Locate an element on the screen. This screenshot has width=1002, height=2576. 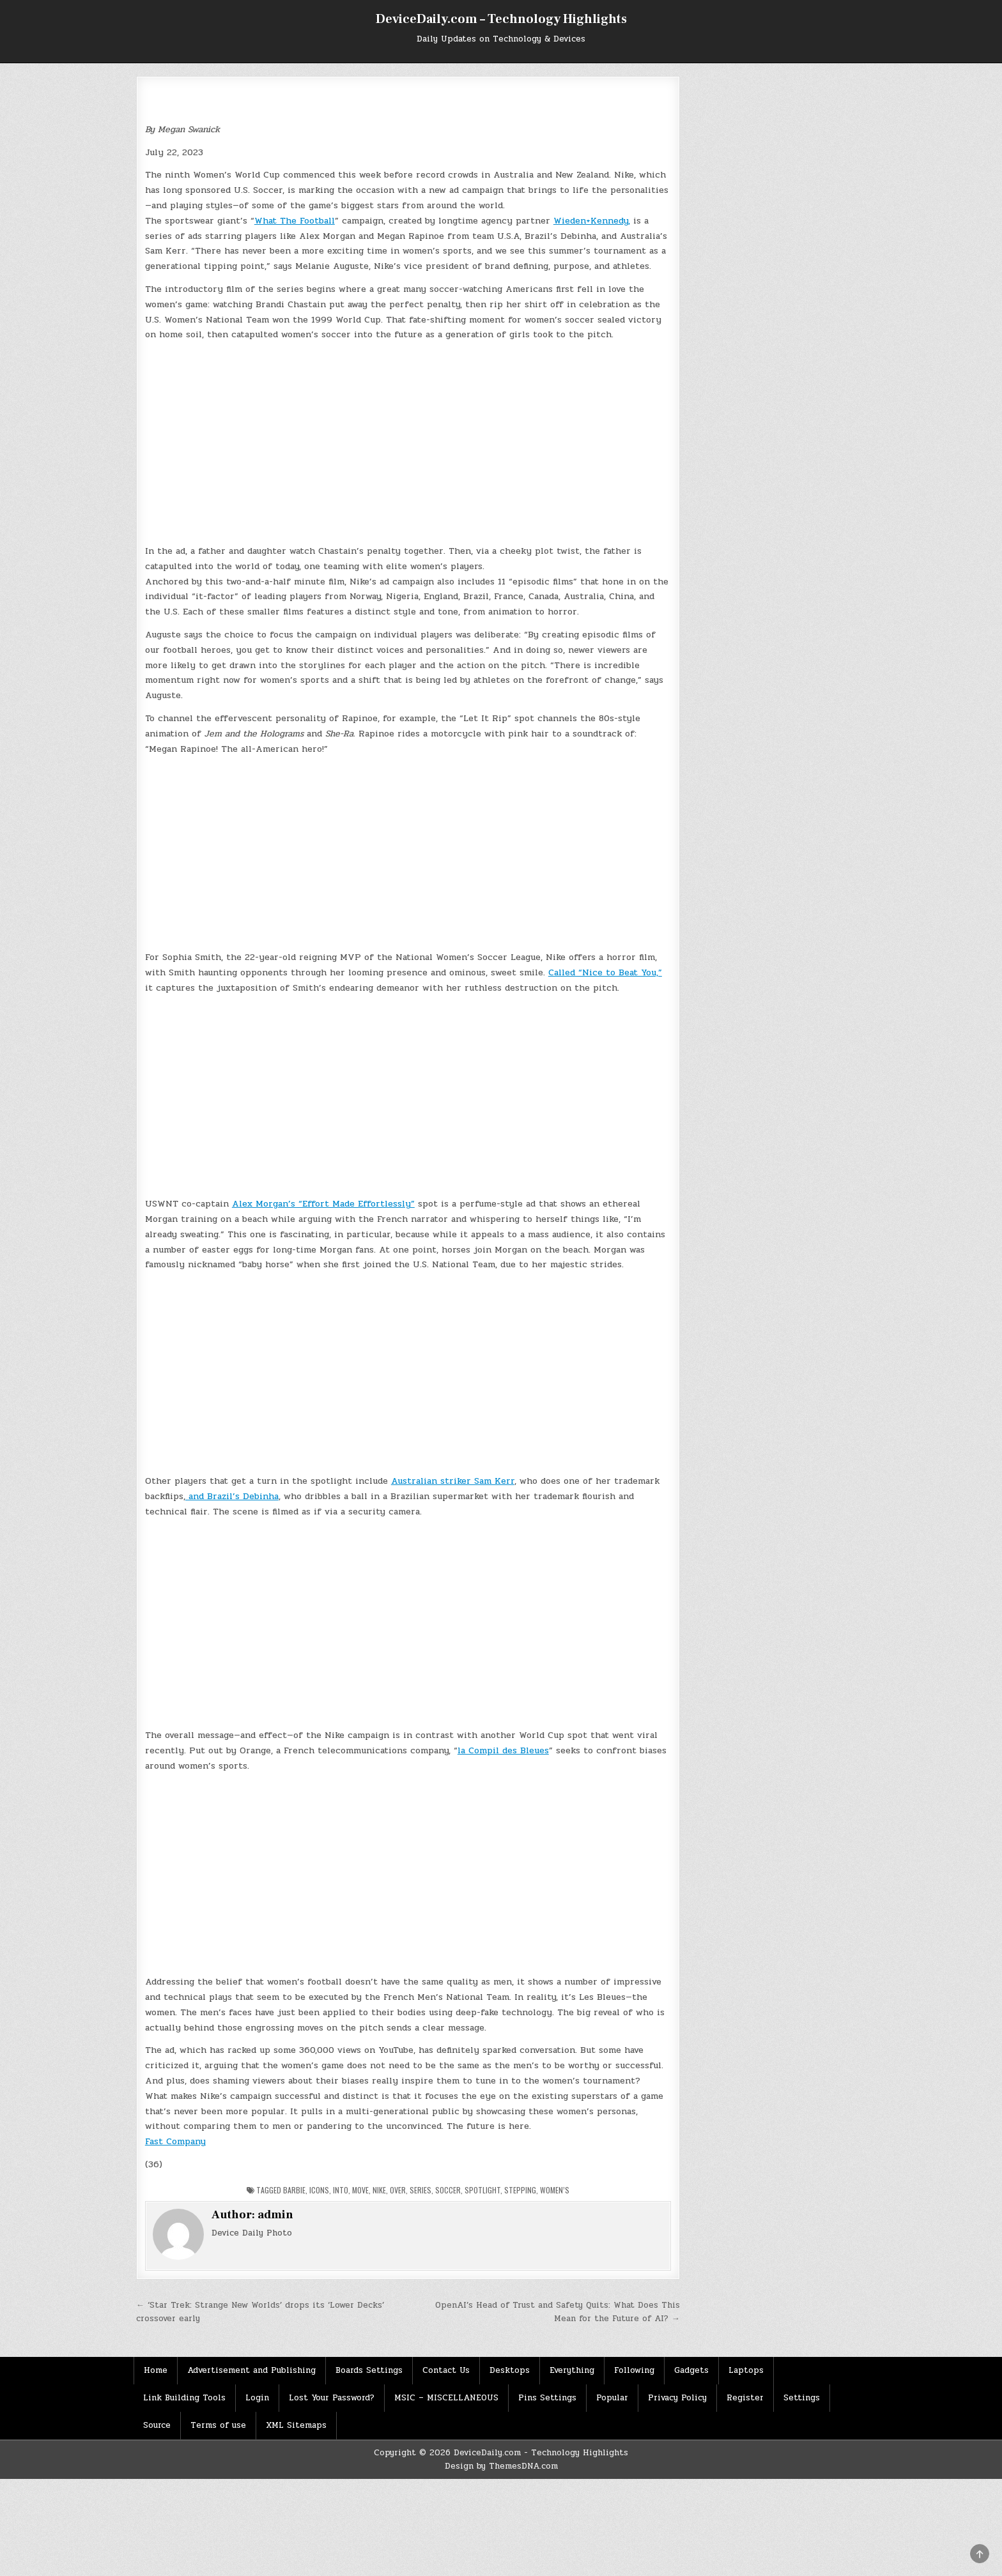
Source is located at coordinates (157, 2425).